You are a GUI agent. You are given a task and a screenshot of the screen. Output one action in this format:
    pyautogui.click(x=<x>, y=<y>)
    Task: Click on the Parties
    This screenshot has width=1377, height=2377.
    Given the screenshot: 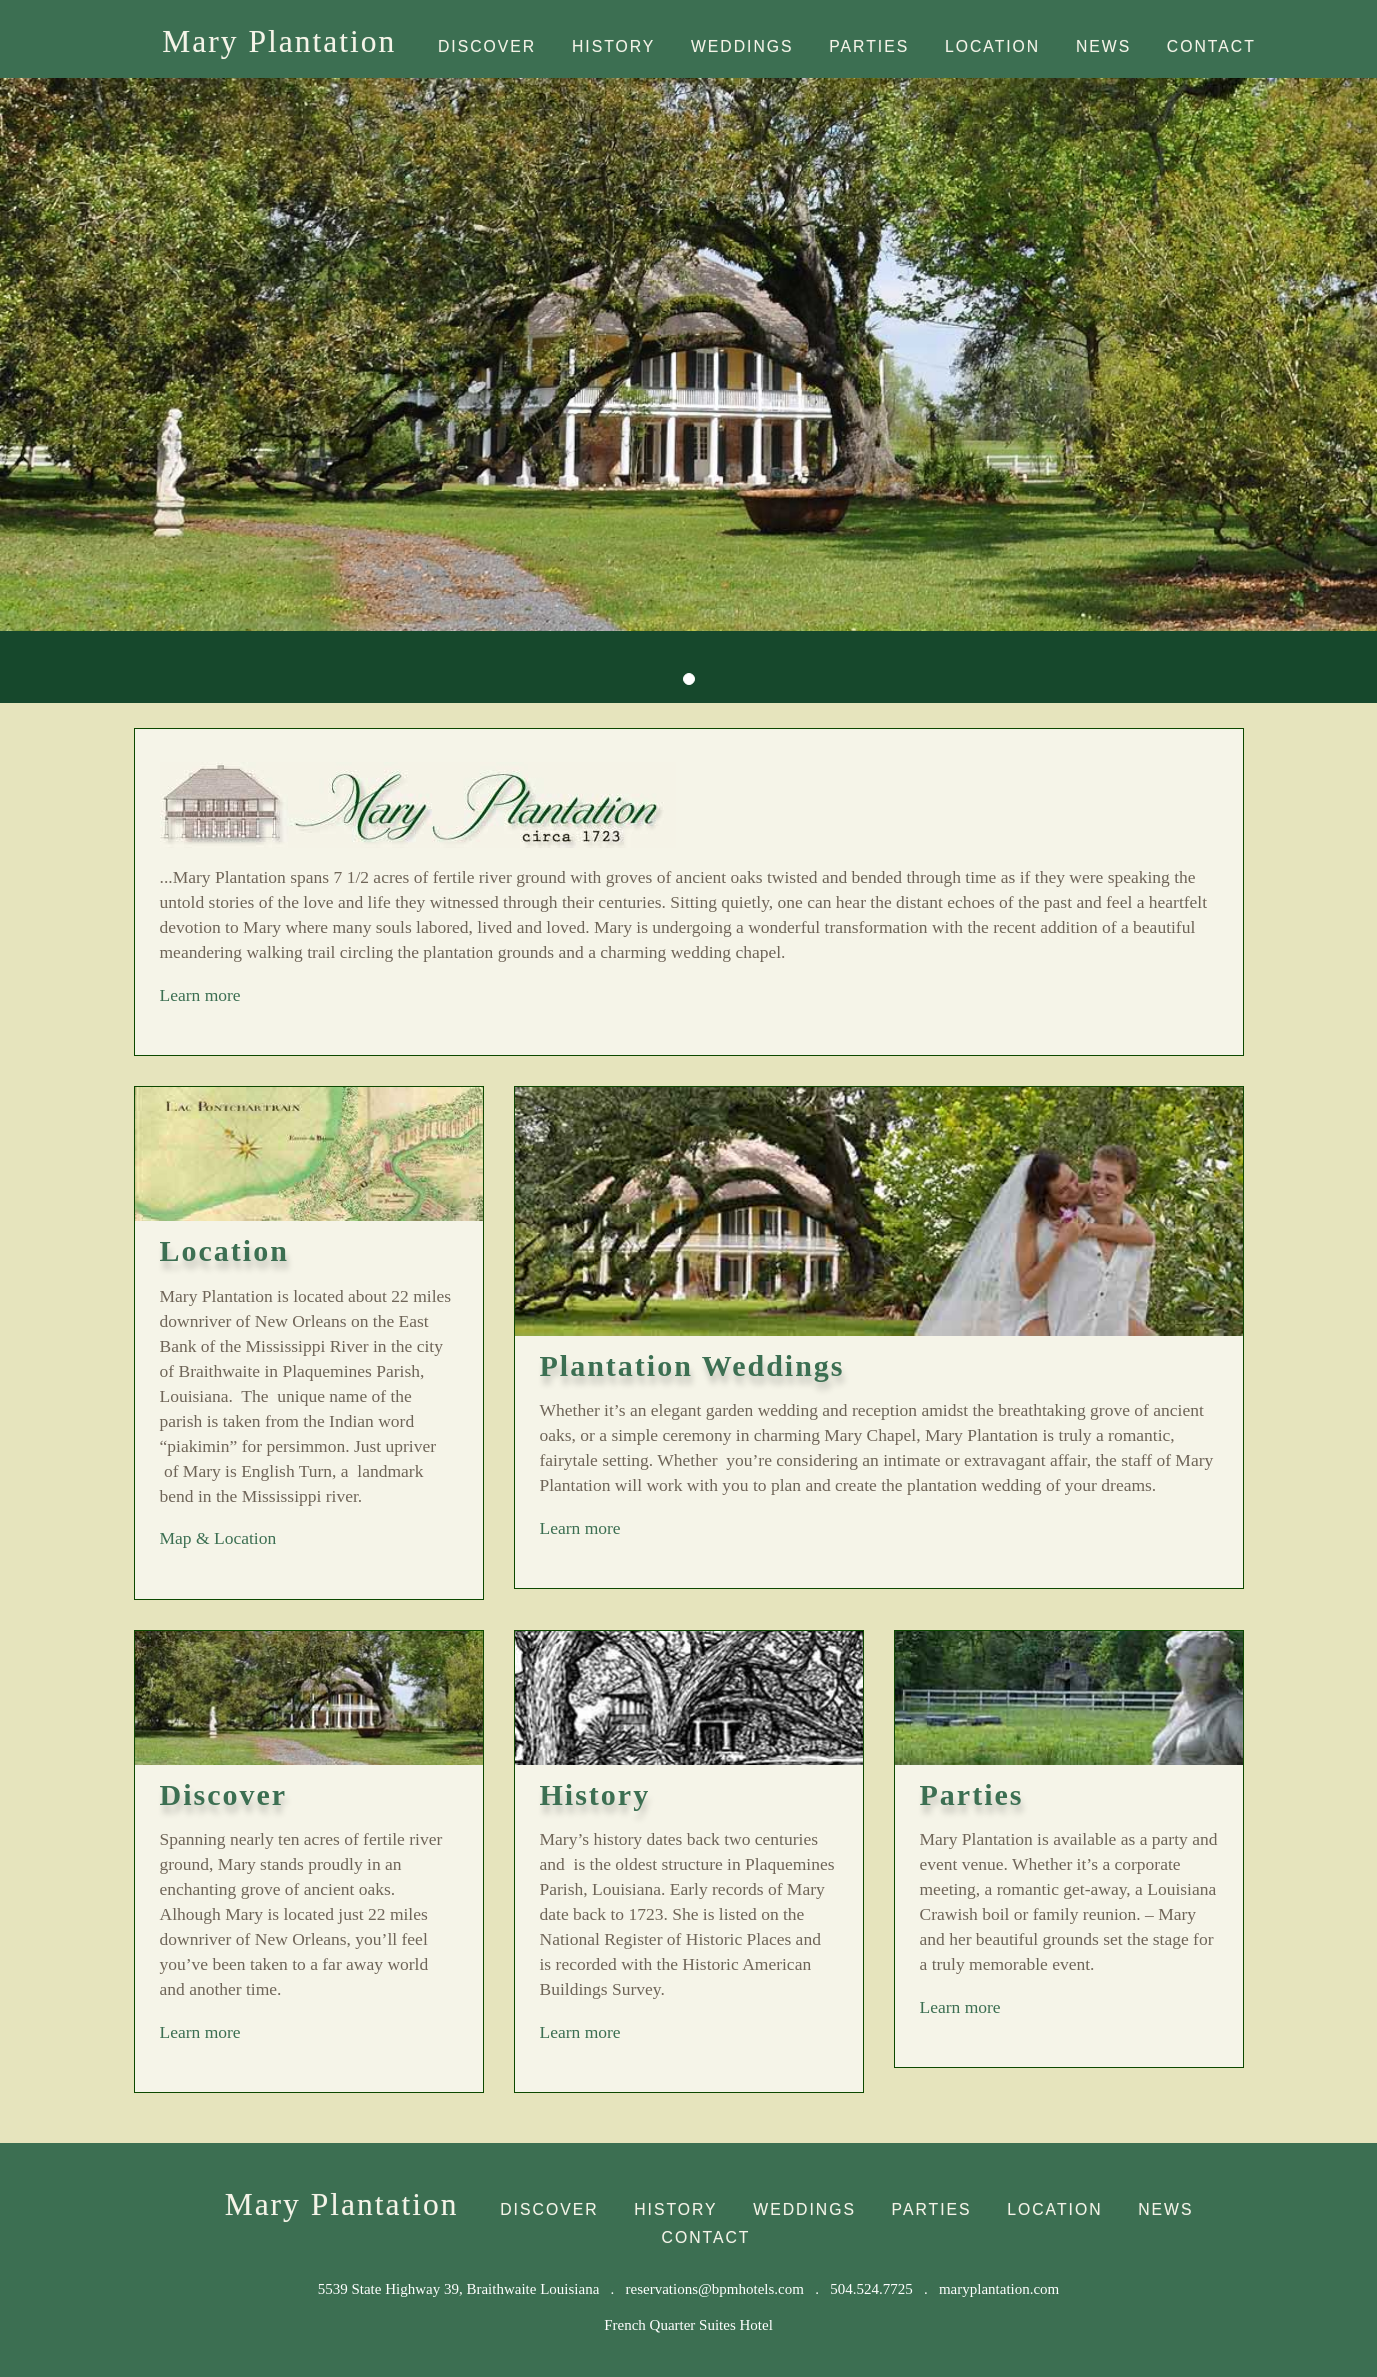 What is the action you would take?
    pyautogui.click(x=869, y=46)
    